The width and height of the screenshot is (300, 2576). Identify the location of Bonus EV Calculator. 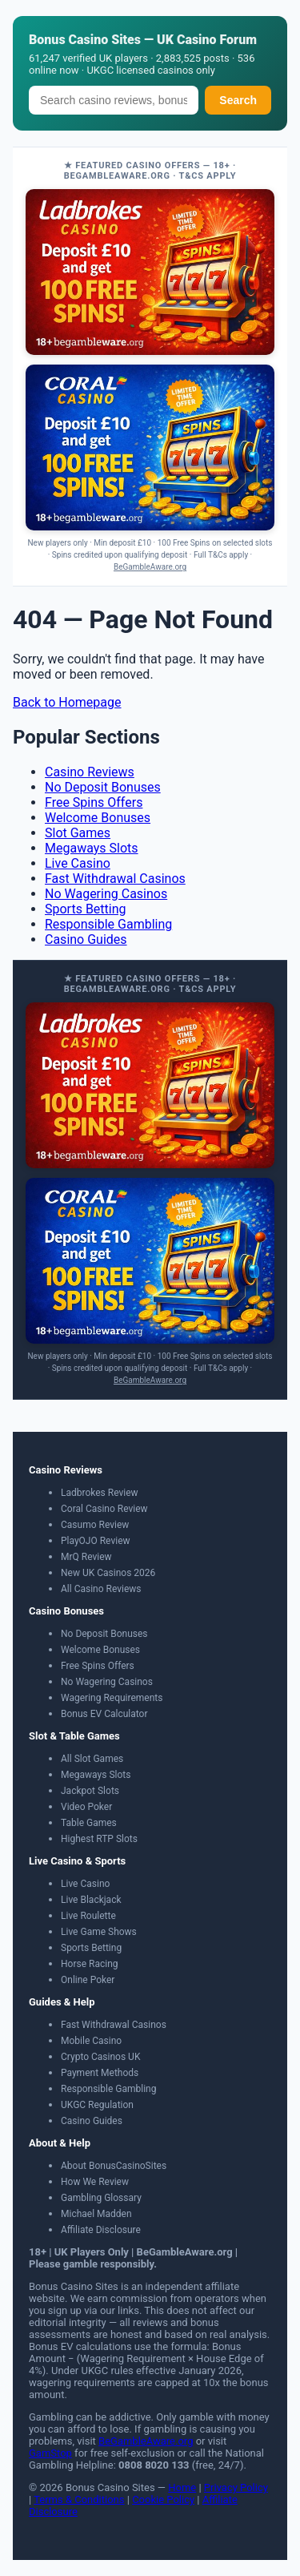
(104, 1713).